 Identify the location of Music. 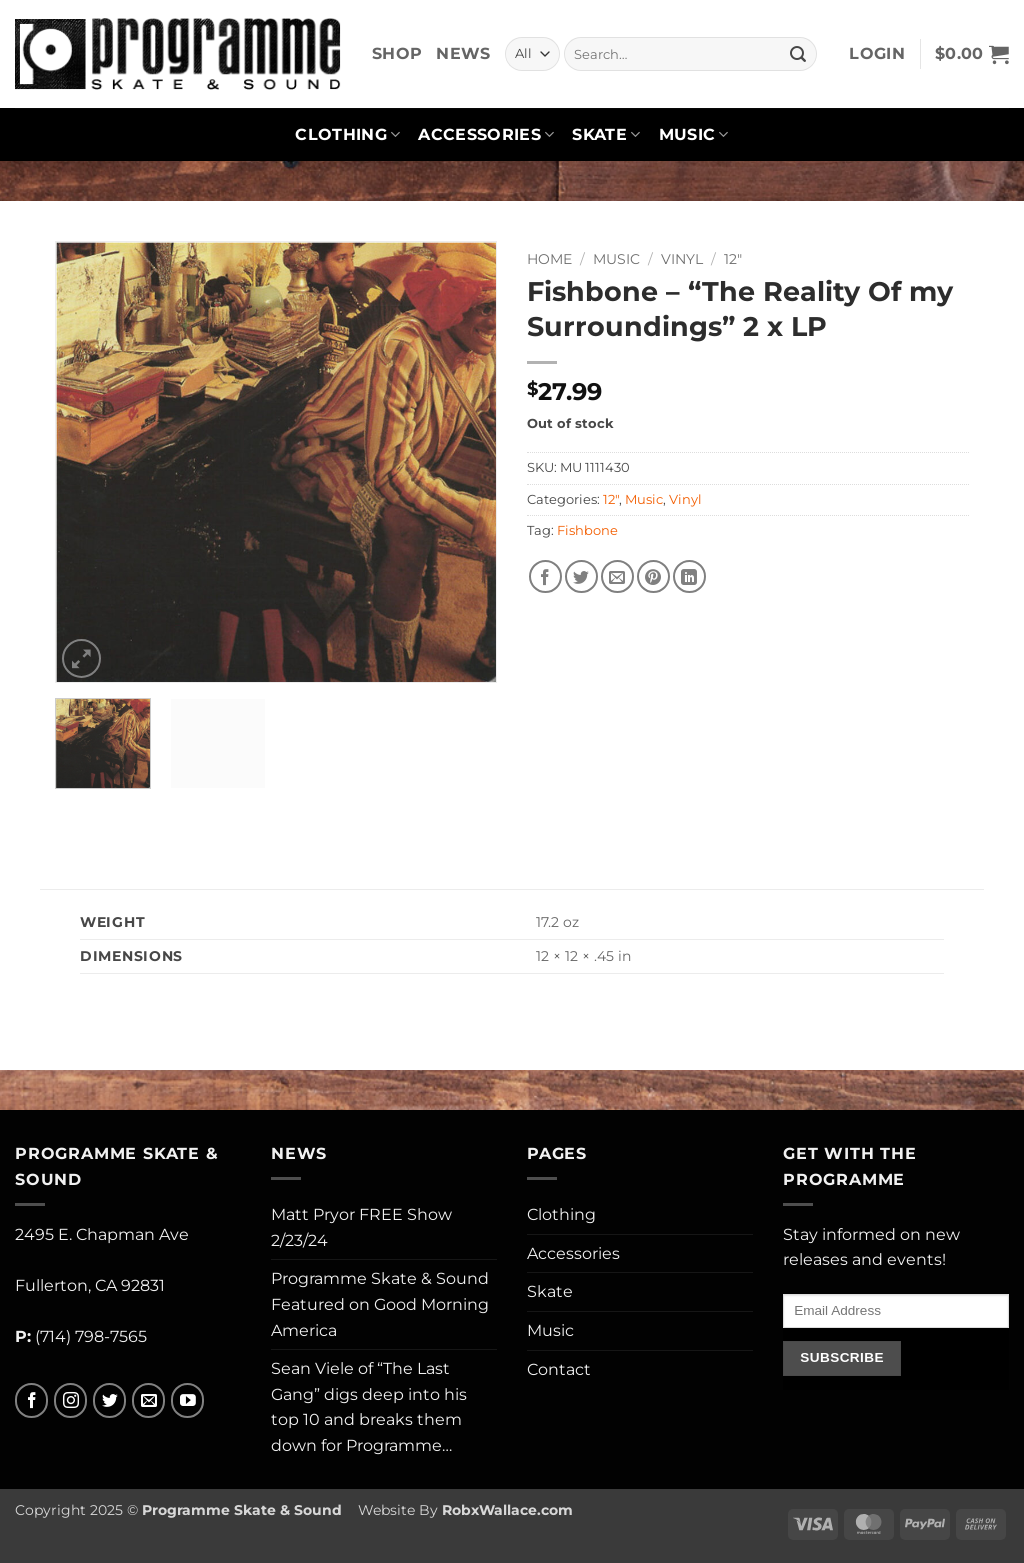
(694, 135).